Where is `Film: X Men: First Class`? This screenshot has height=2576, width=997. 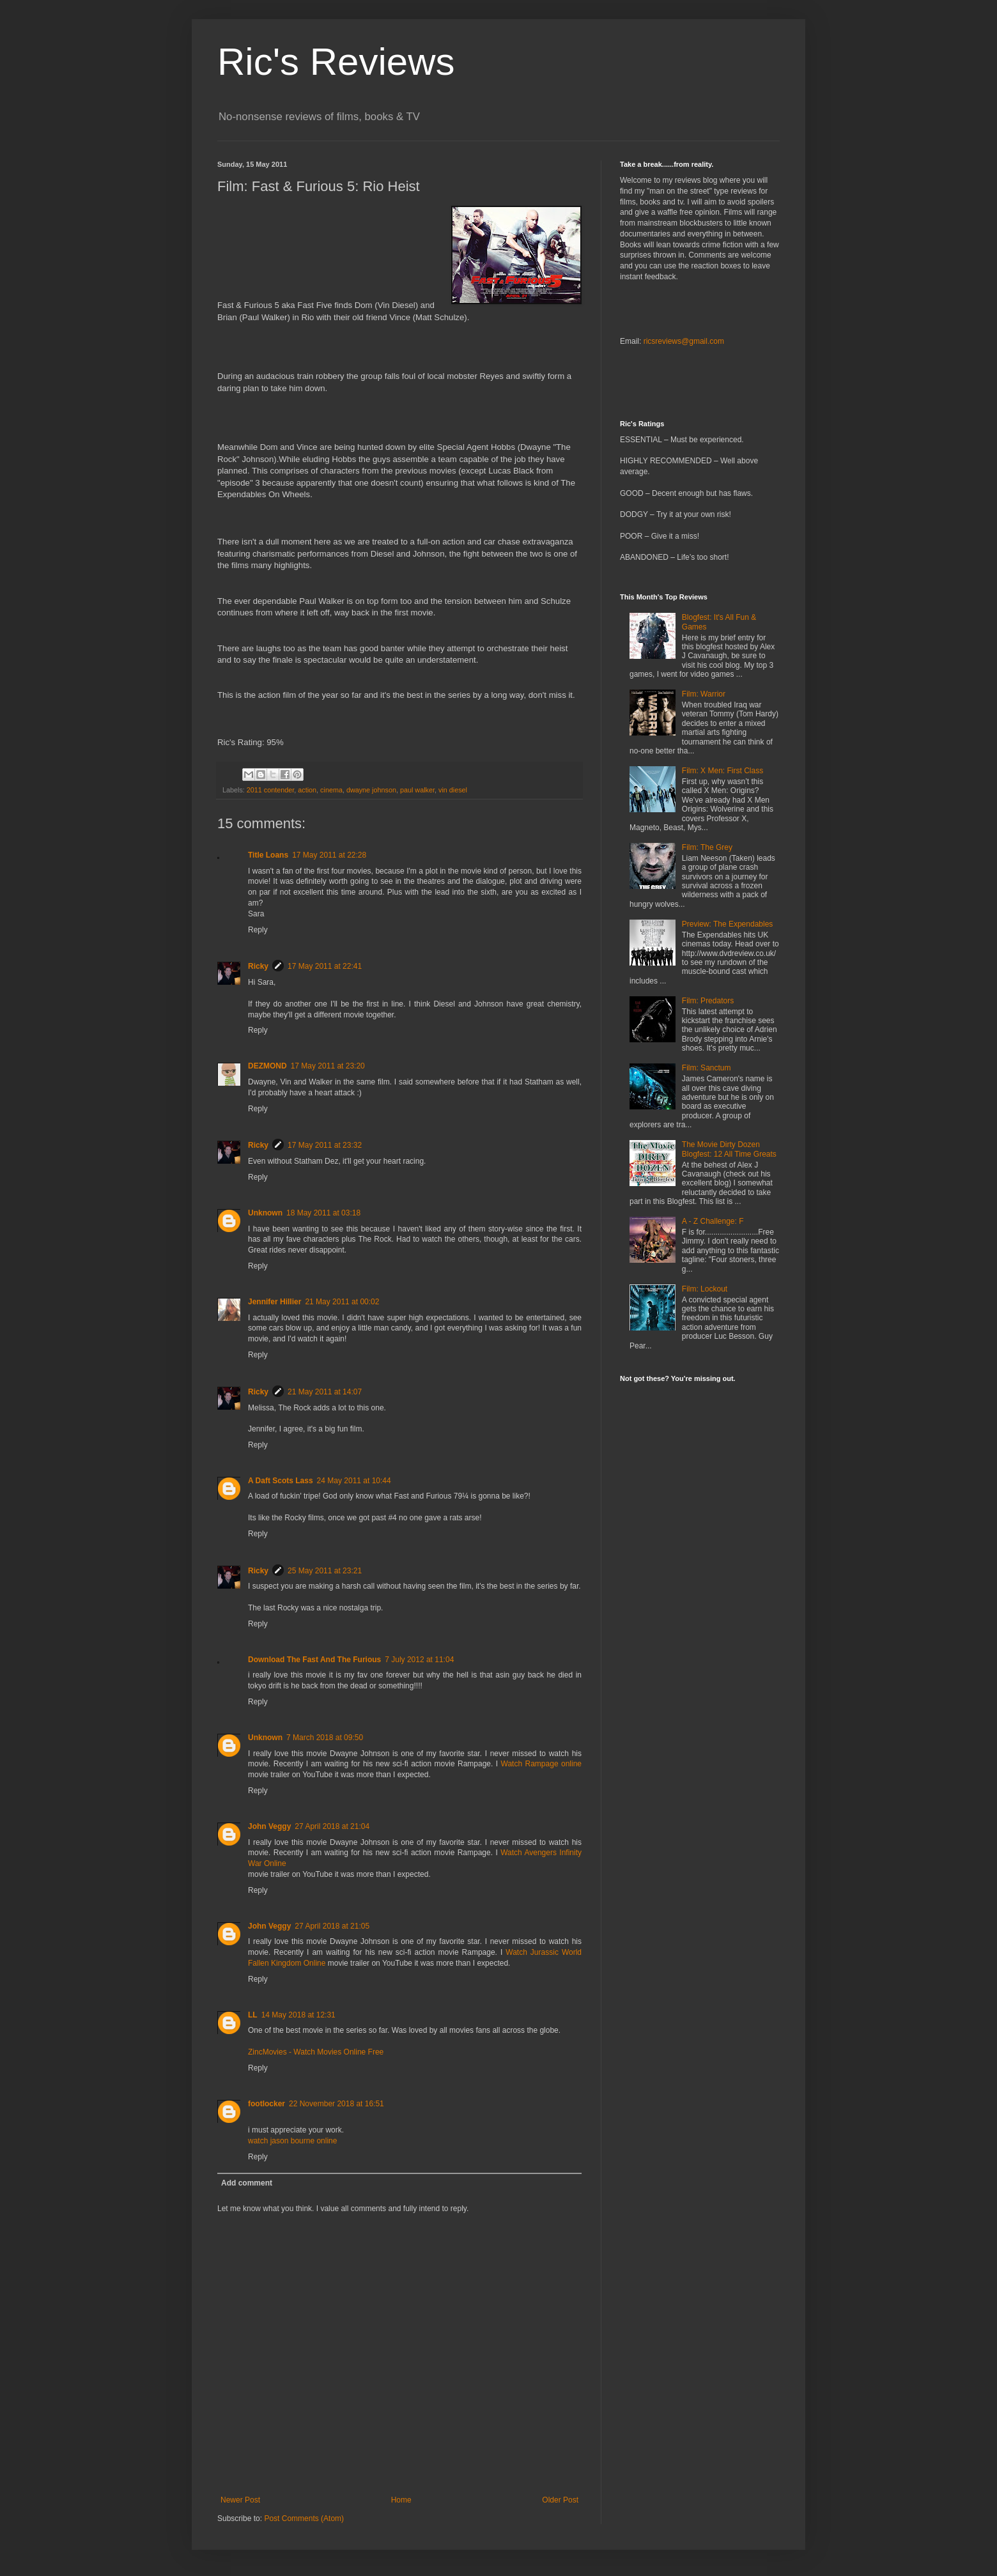
Film: X Men: First Class is located at coordinates (722, 770).